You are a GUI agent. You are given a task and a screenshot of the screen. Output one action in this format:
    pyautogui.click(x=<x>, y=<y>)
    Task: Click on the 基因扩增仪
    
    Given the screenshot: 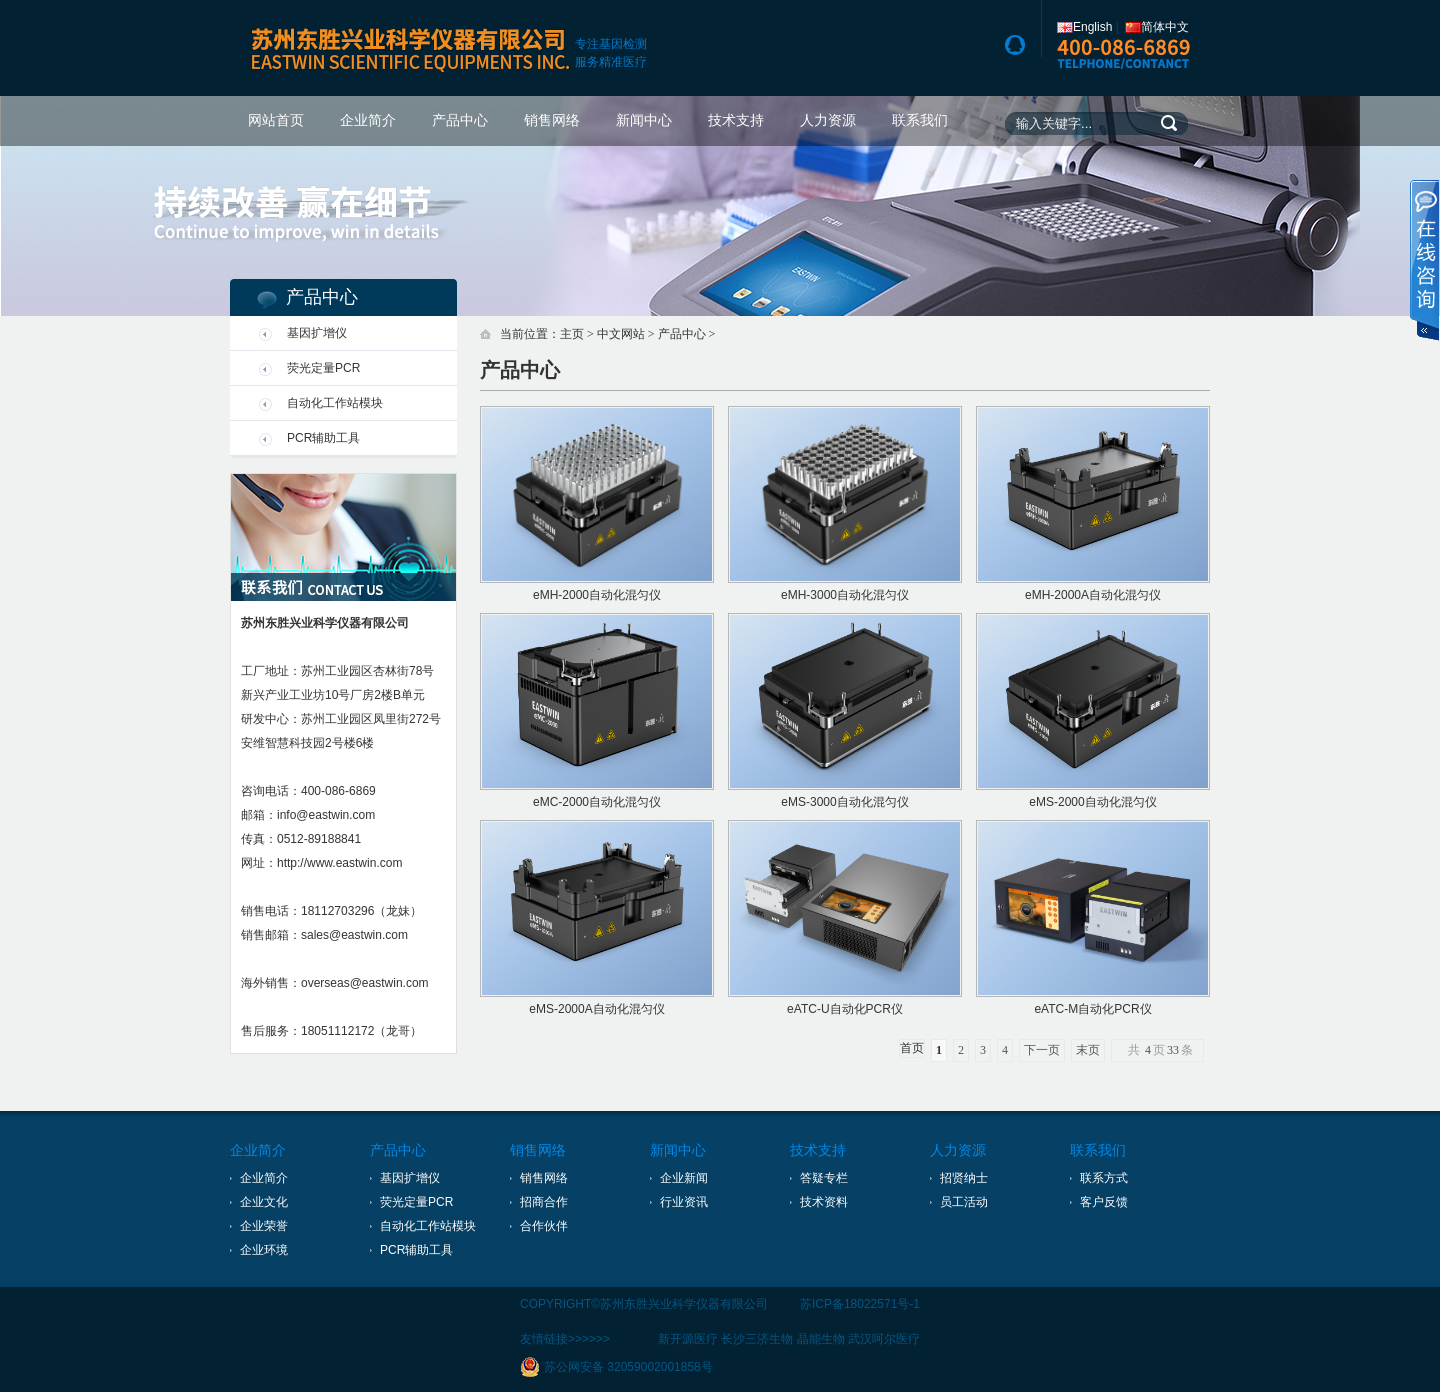 What is the action you would take?
    pyautogui.click(x=317, y=333)
    